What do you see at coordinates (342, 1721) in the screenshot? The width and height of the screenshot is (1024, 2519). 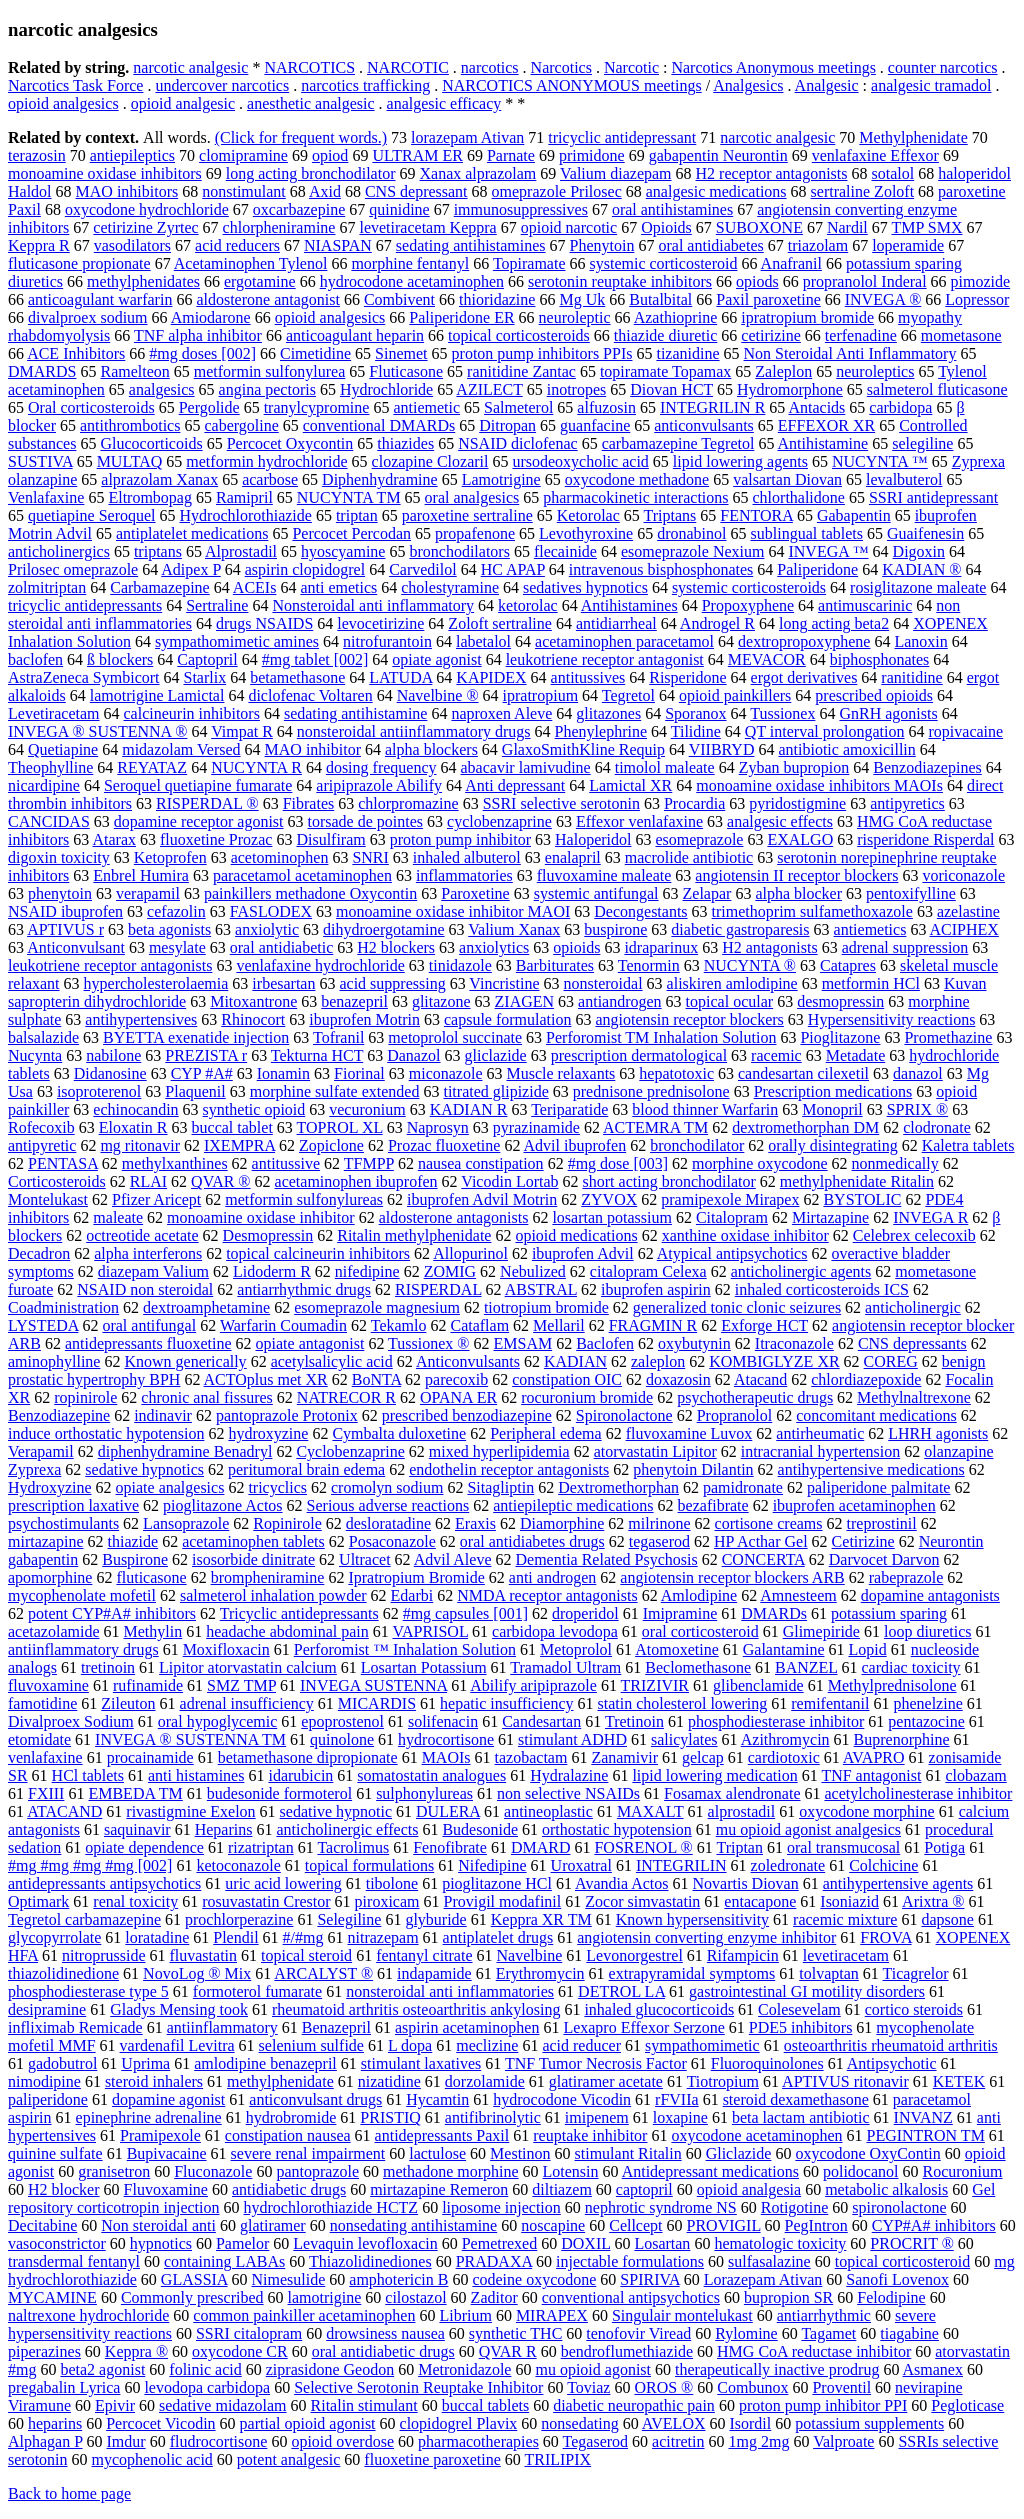 I see `epoprostenol` at bounding box center [342, 1721].